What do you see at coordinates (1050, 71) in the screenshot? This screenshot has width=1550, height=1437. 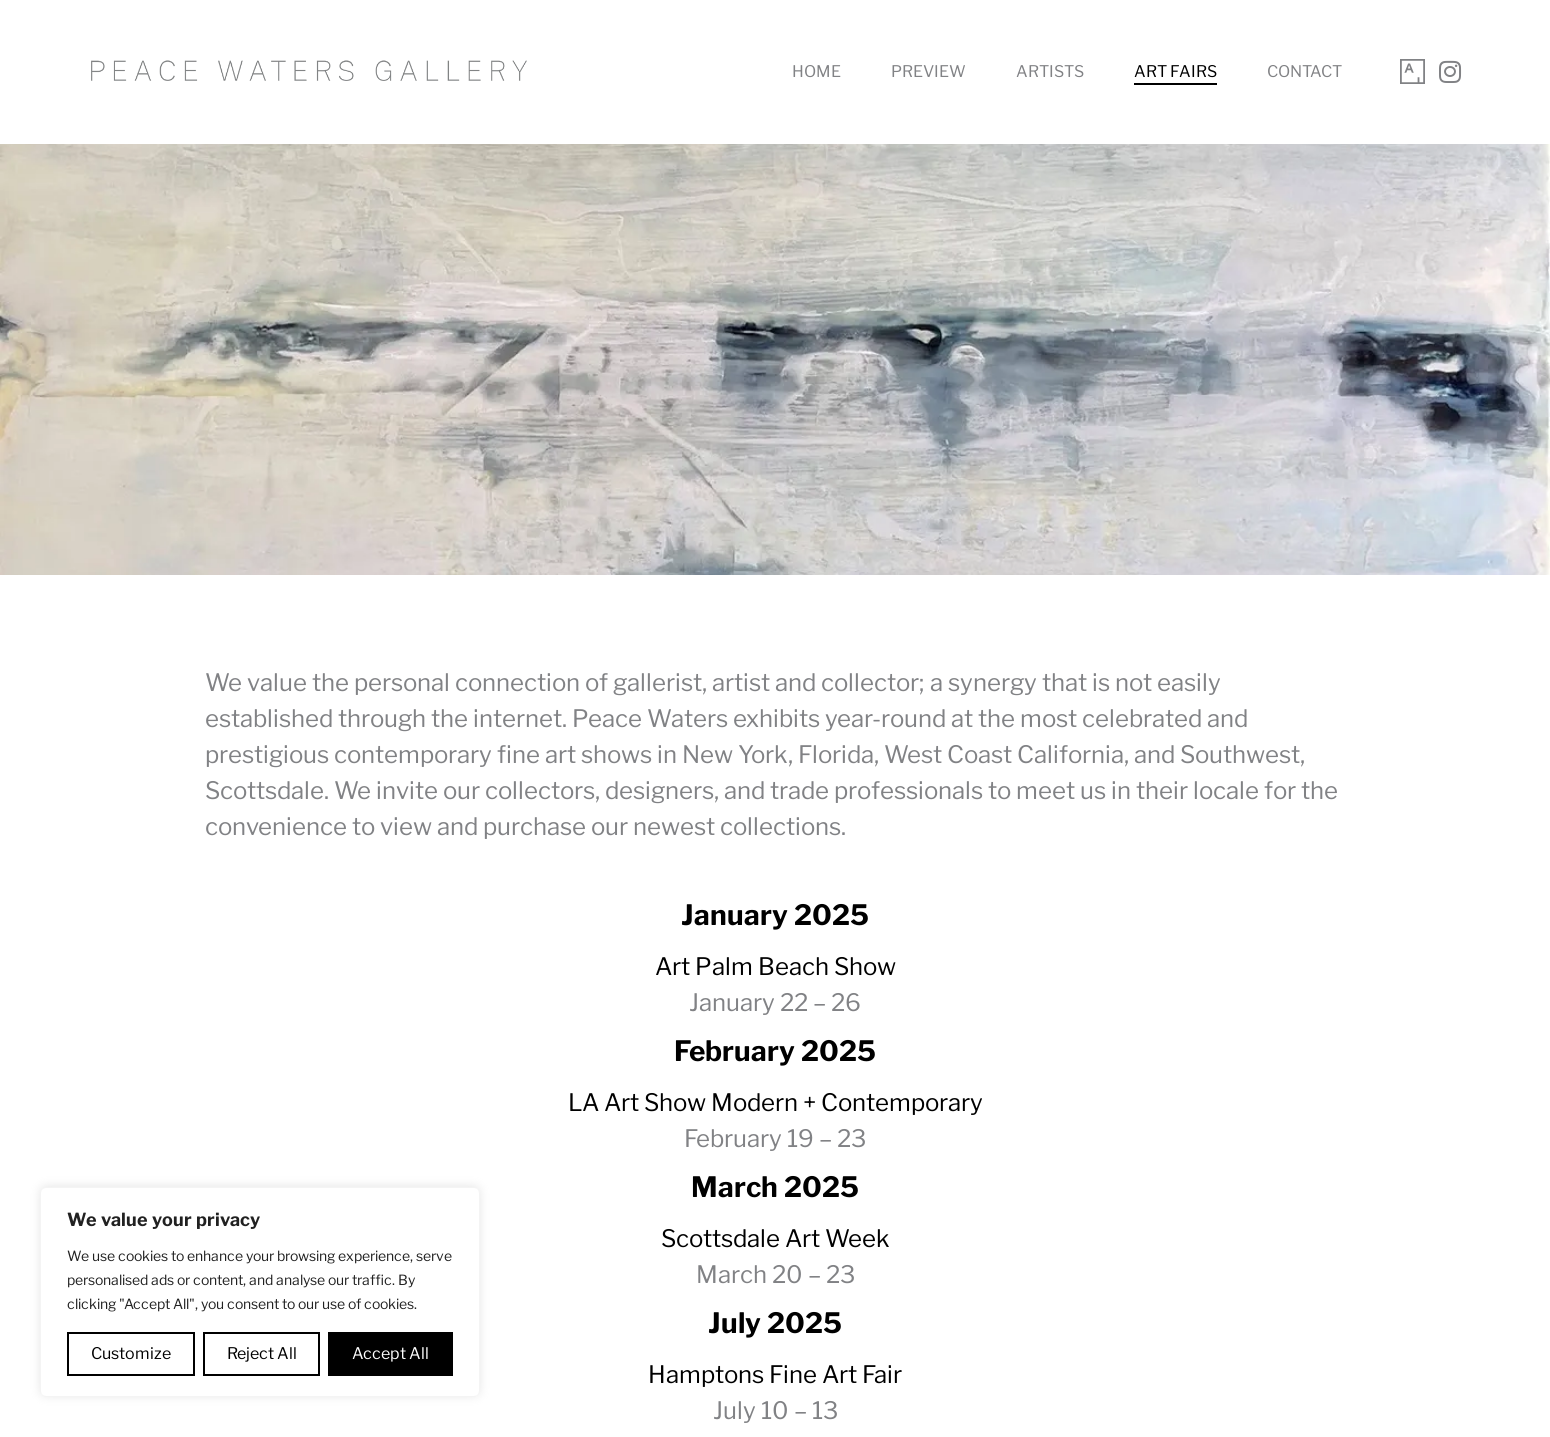 I see `Artists` at bounding box center [1050, 71].